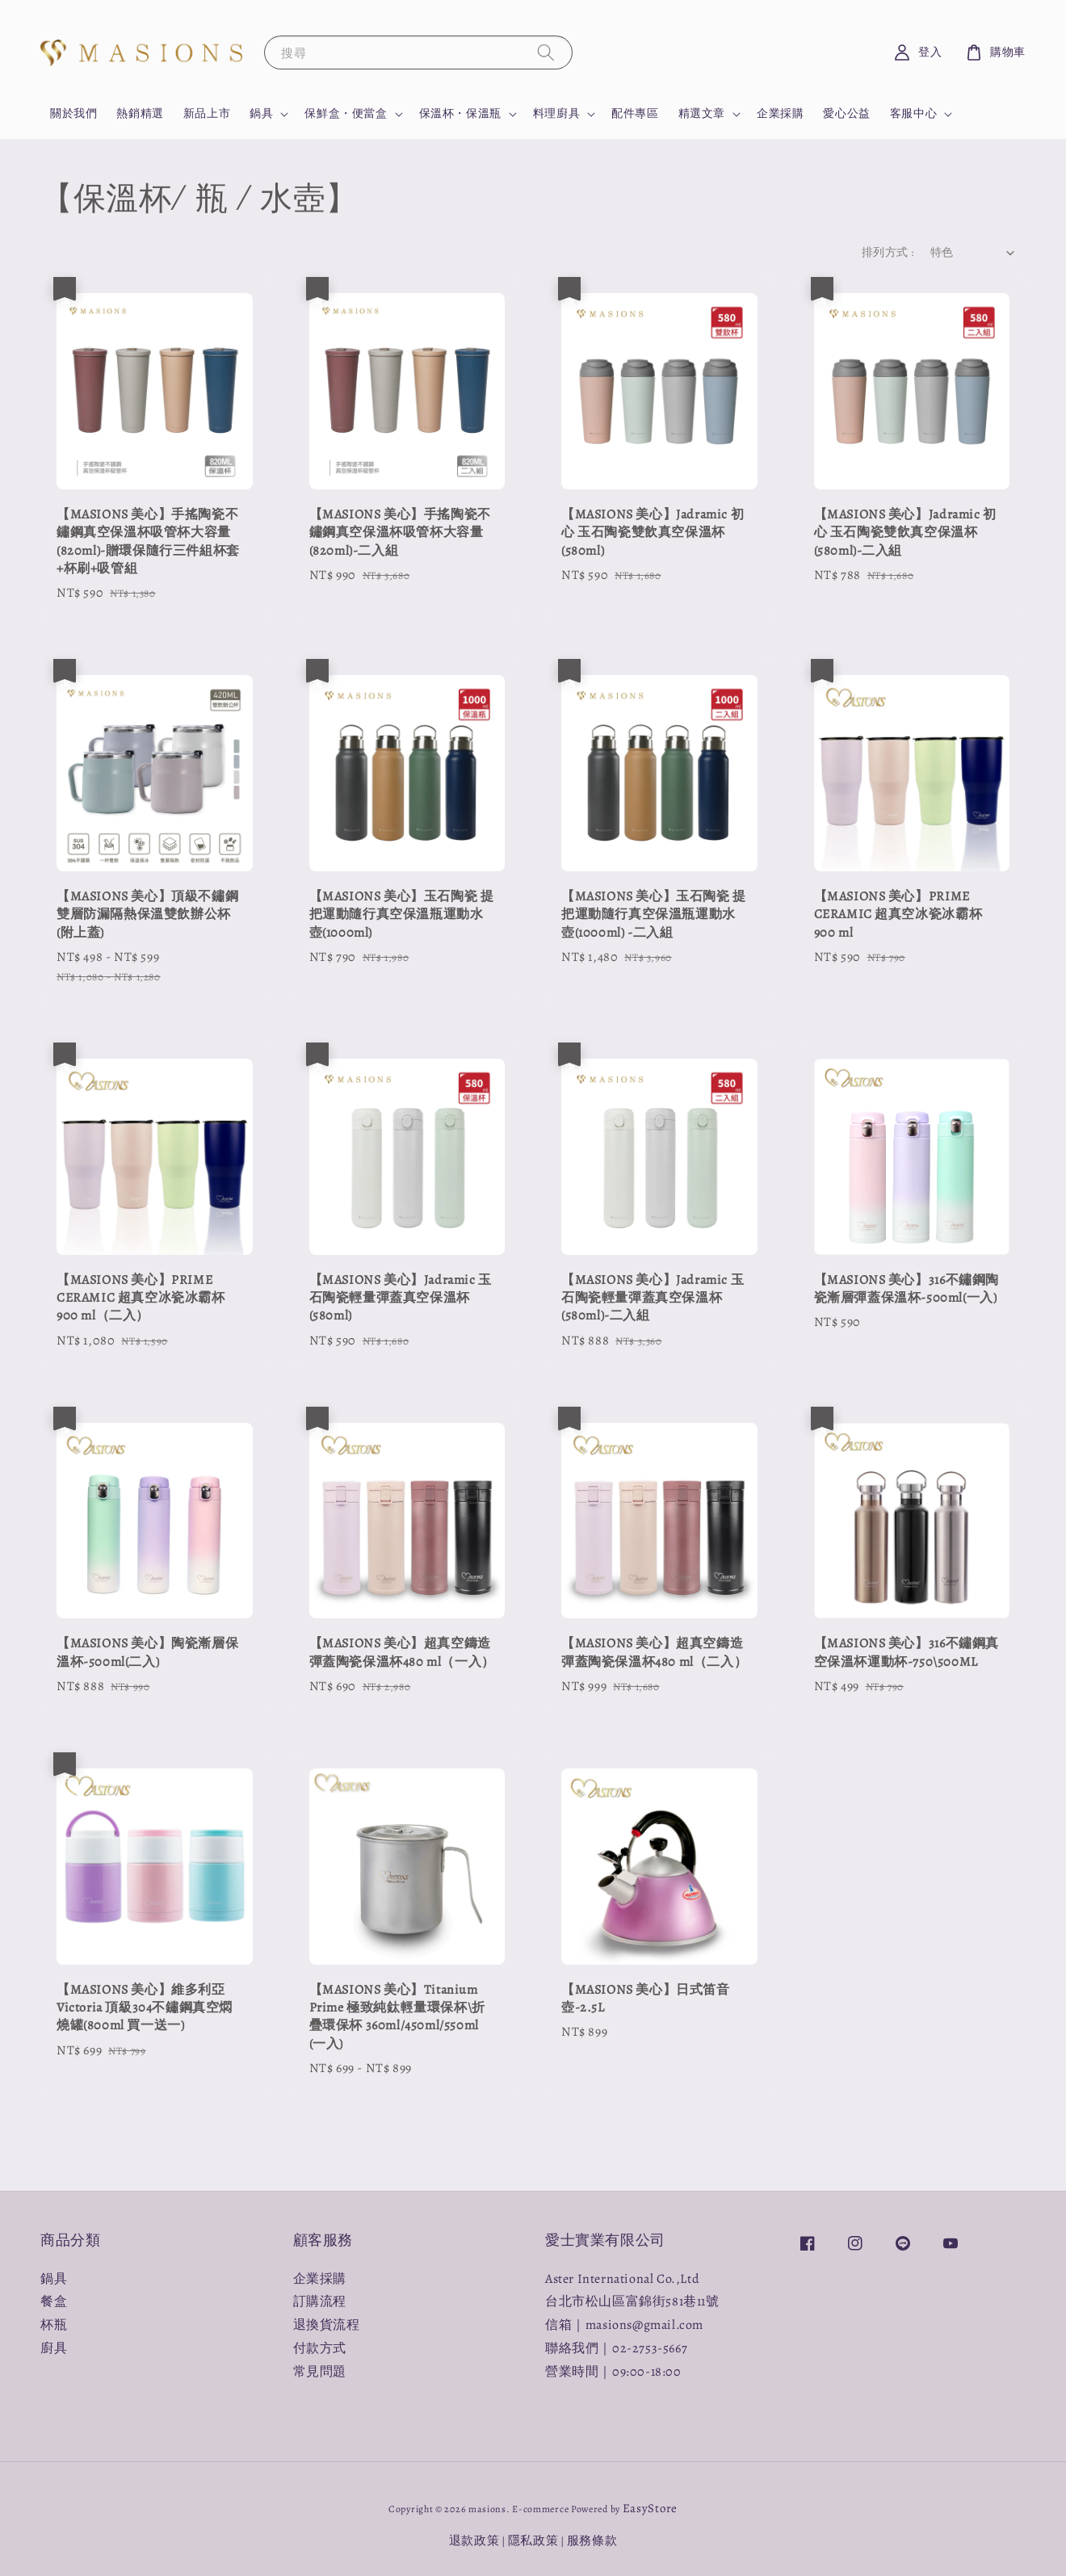 This screenshot has height=2576, width=1066. I want to click on 鍋具, so click(261, 114).